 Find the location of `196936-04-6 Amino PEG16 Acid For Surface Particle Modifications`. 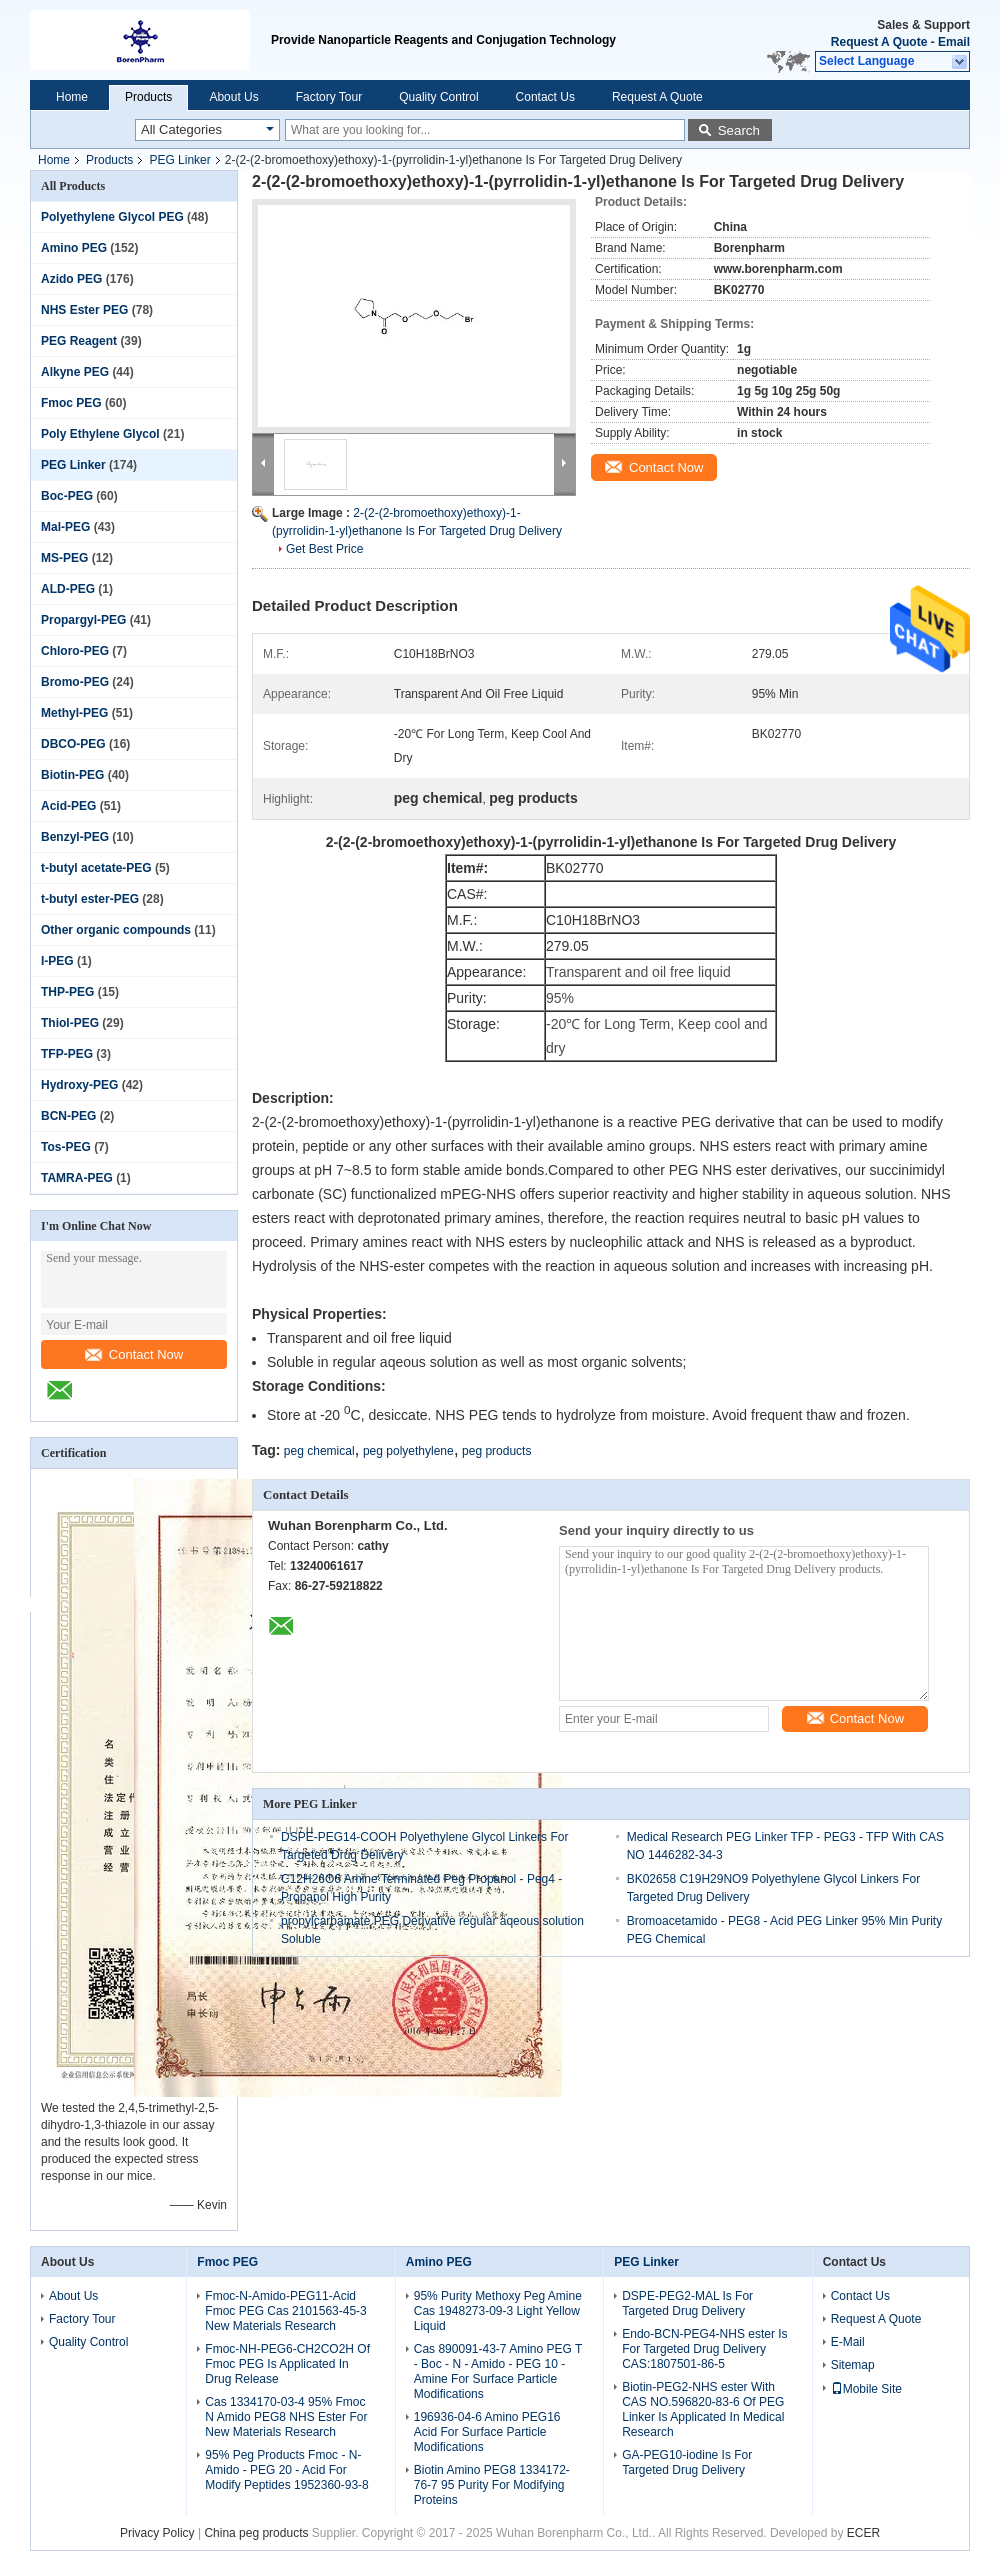

196936-04-6 Amino PEG16 Acid For Surface Particle Modifications is located at coordinates (487, 2432).